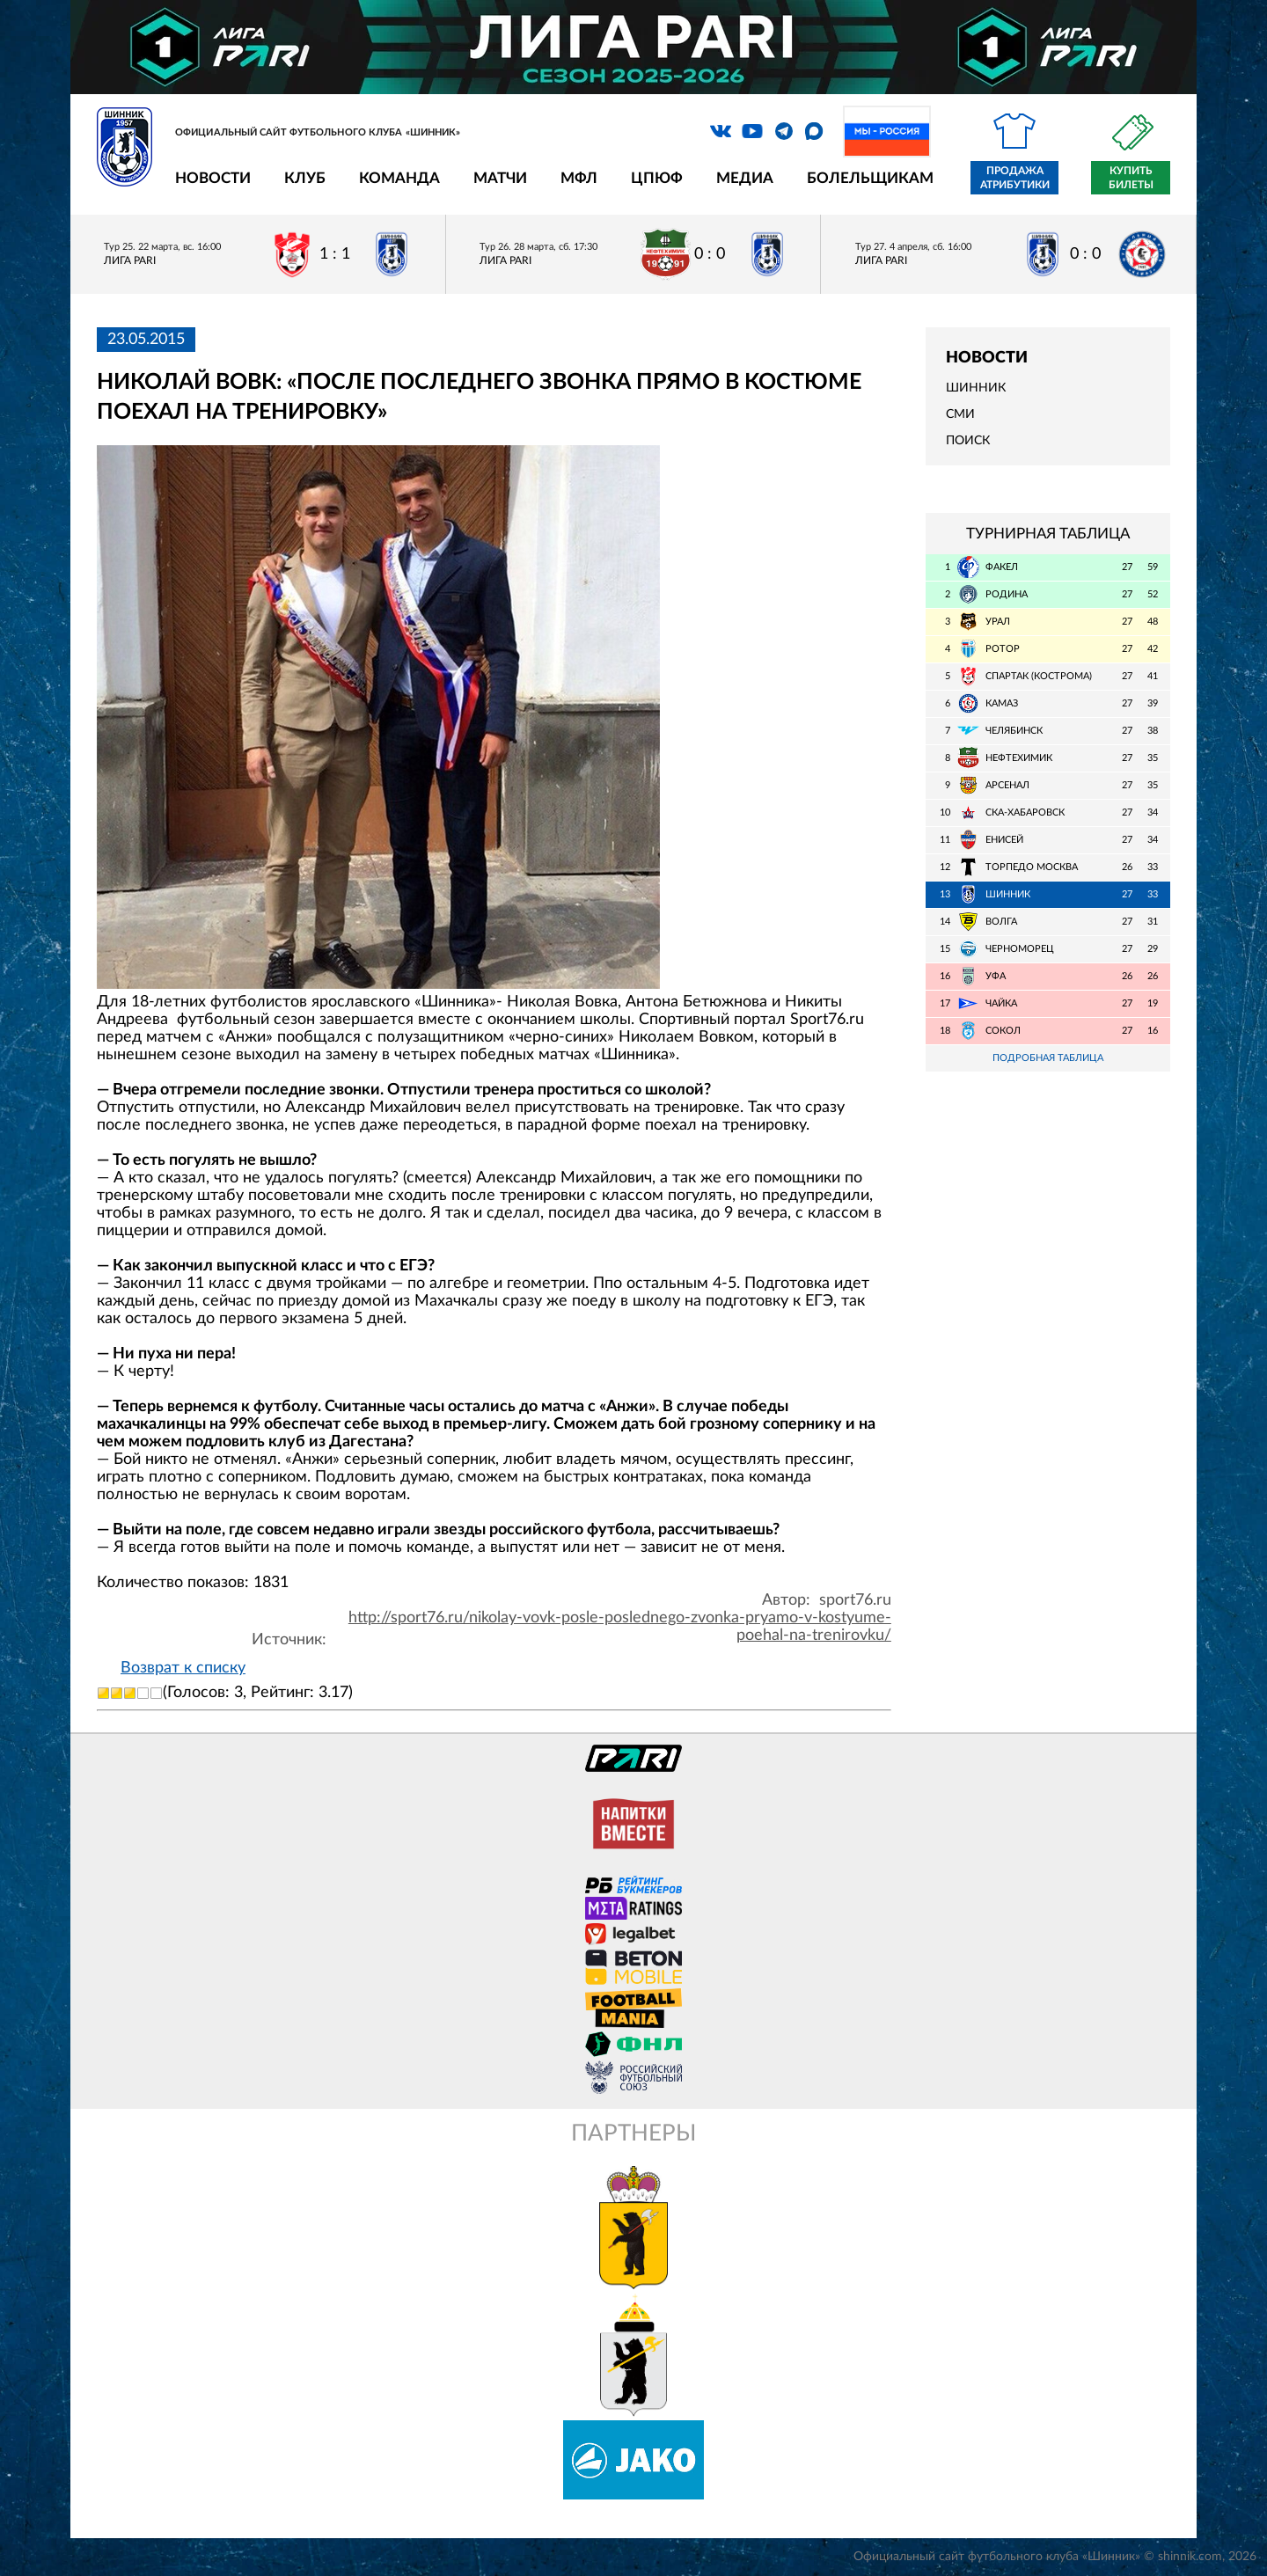  I want to click on Продажа атрибутики, so click(1015, 177).